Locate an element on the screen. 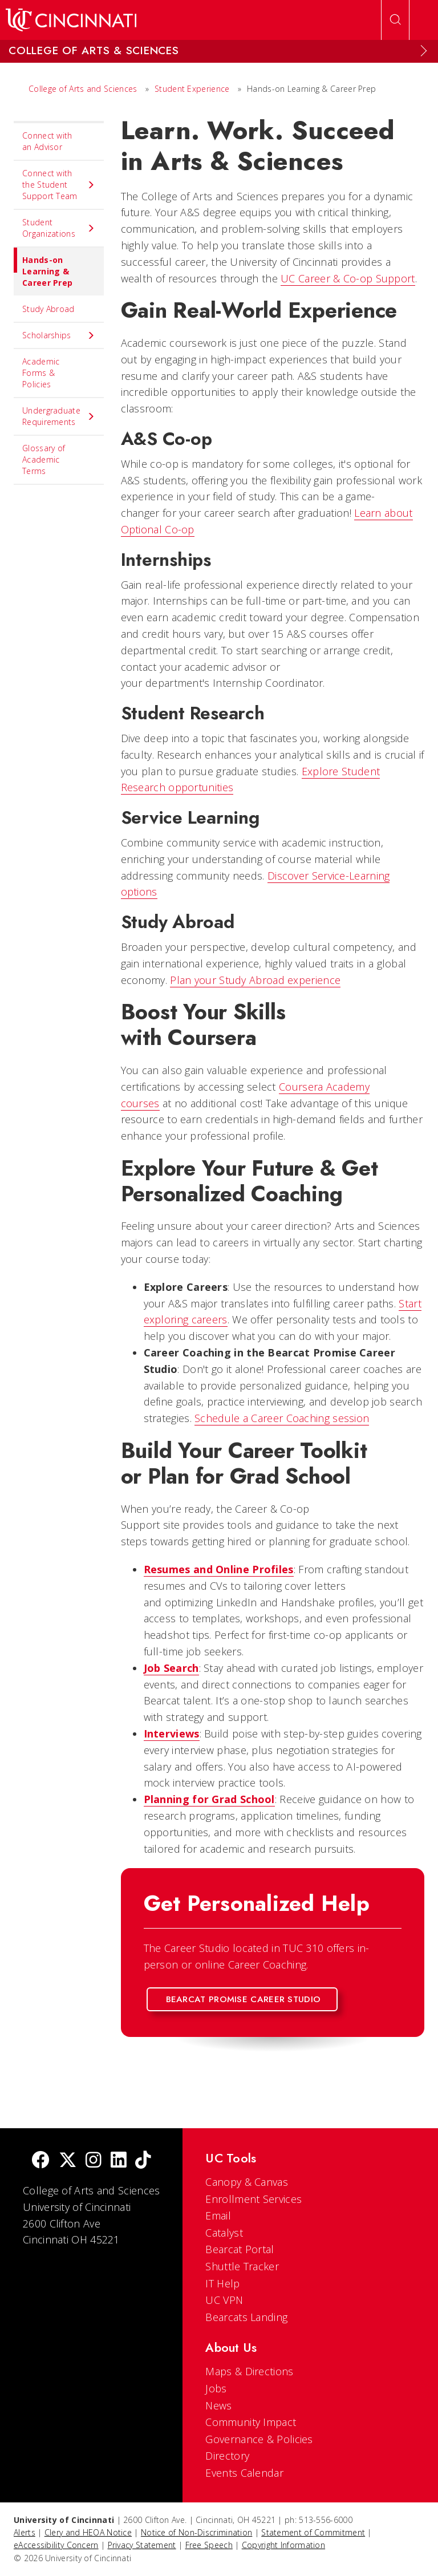 The width and height of the screenshot is (438, 2576). Plan your Study Abroad experience is located at coordinates (255, 980).